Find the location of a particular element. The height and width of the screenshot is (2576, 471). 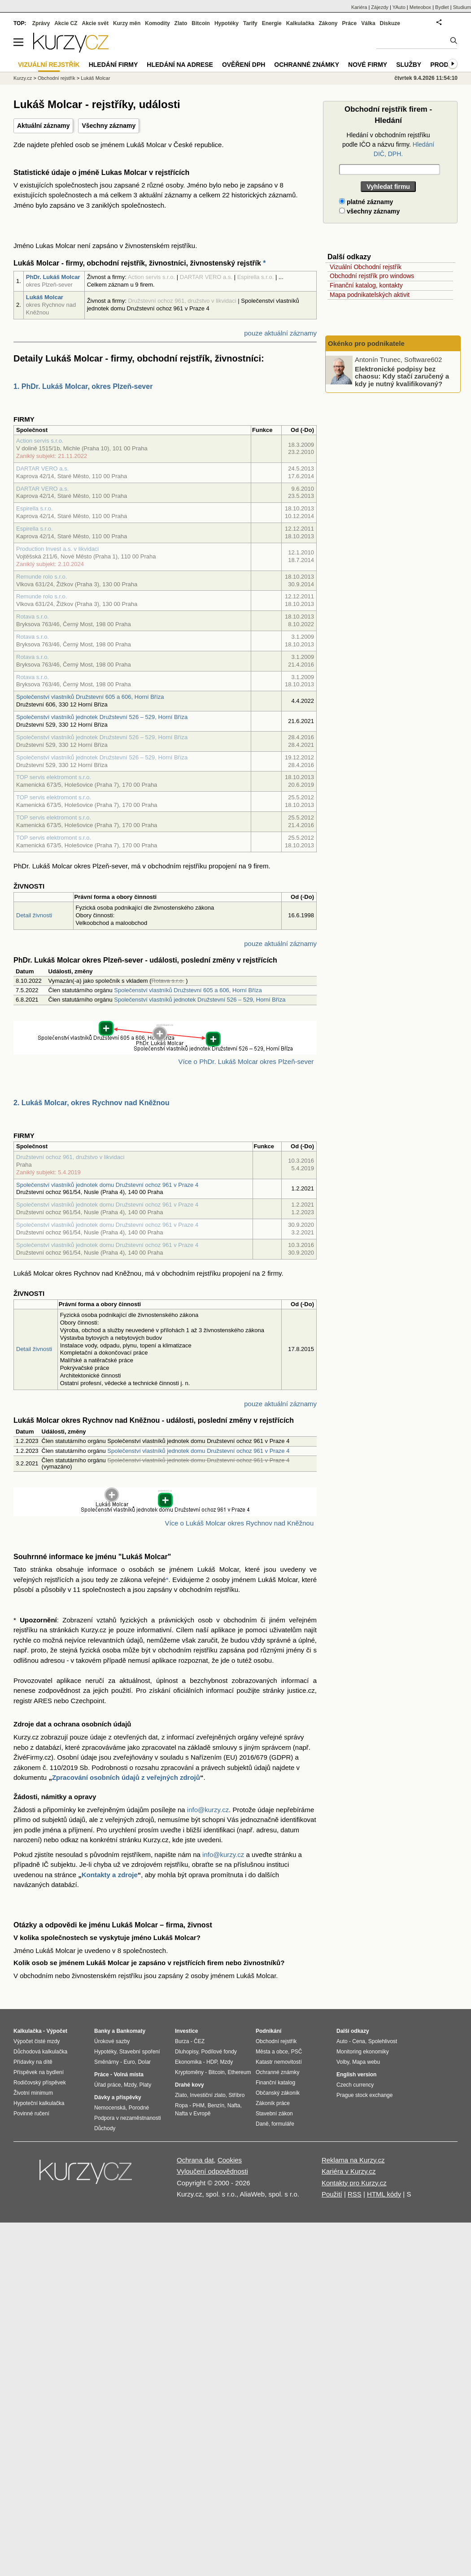

Czech currency is located at coordinates (355, 2085).